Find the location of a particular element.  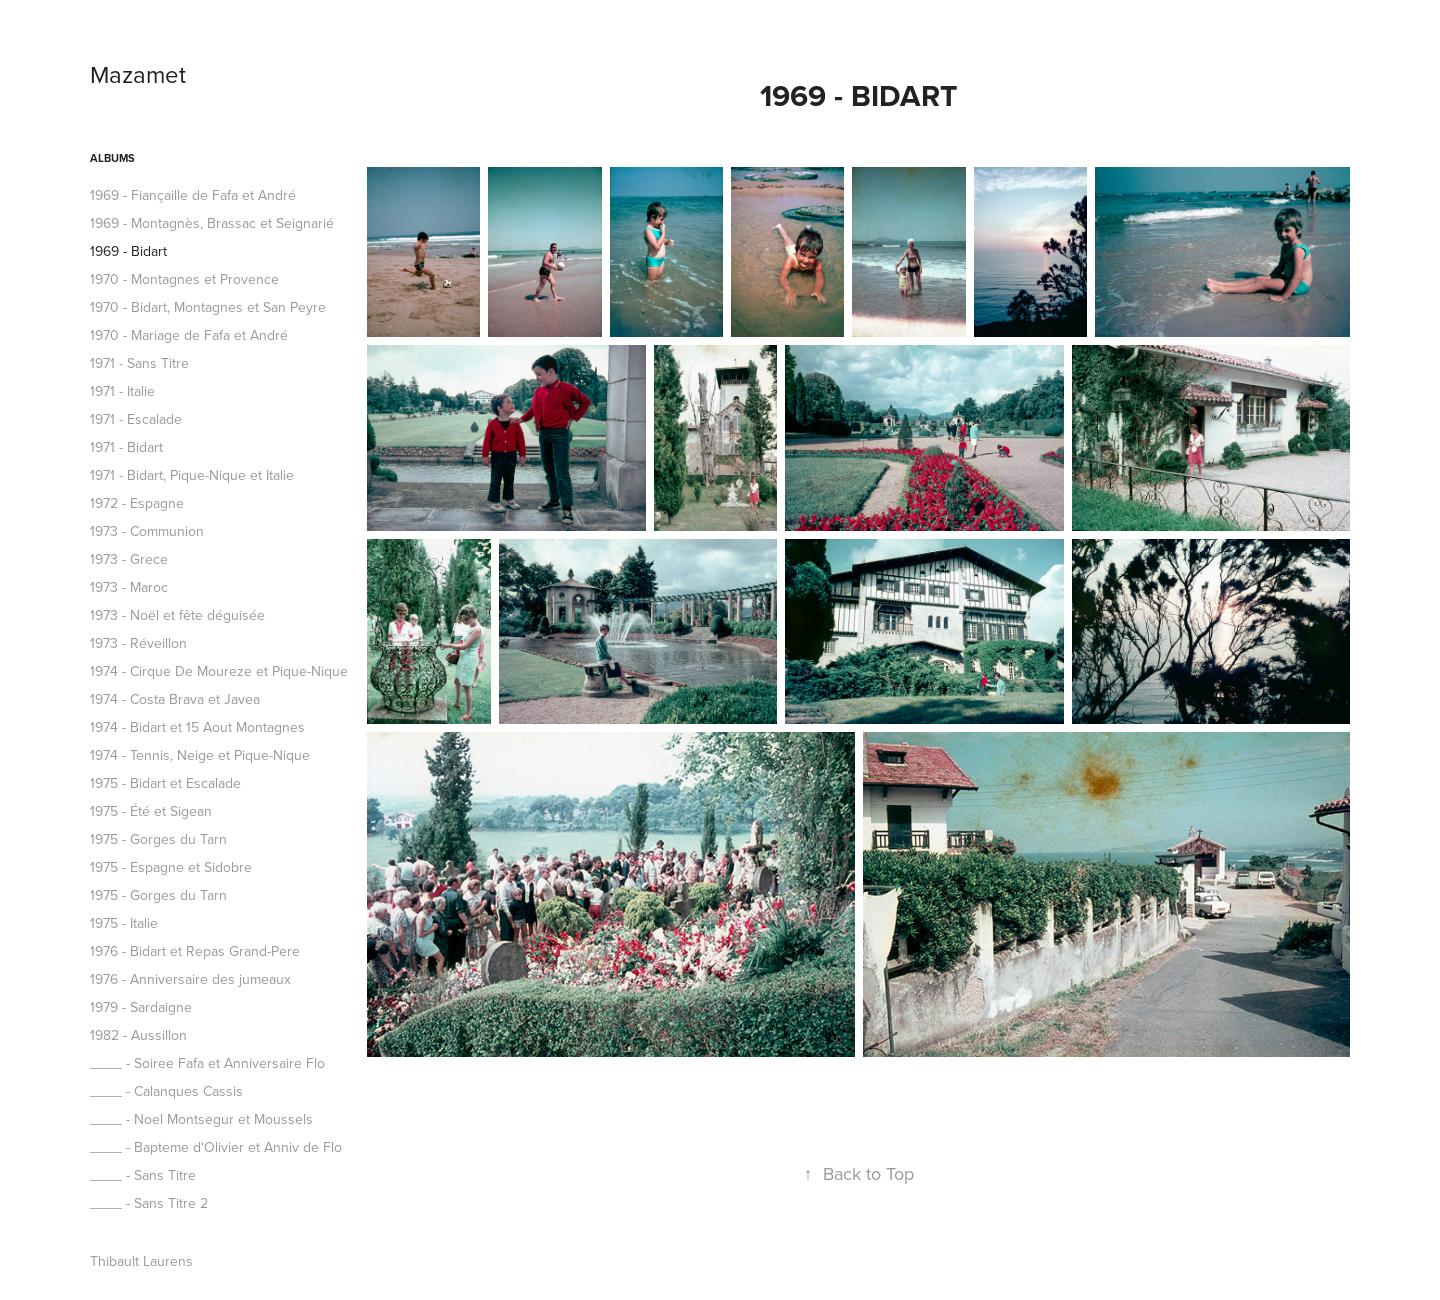

1969 - Bidart is located at coordinates (128, 251).